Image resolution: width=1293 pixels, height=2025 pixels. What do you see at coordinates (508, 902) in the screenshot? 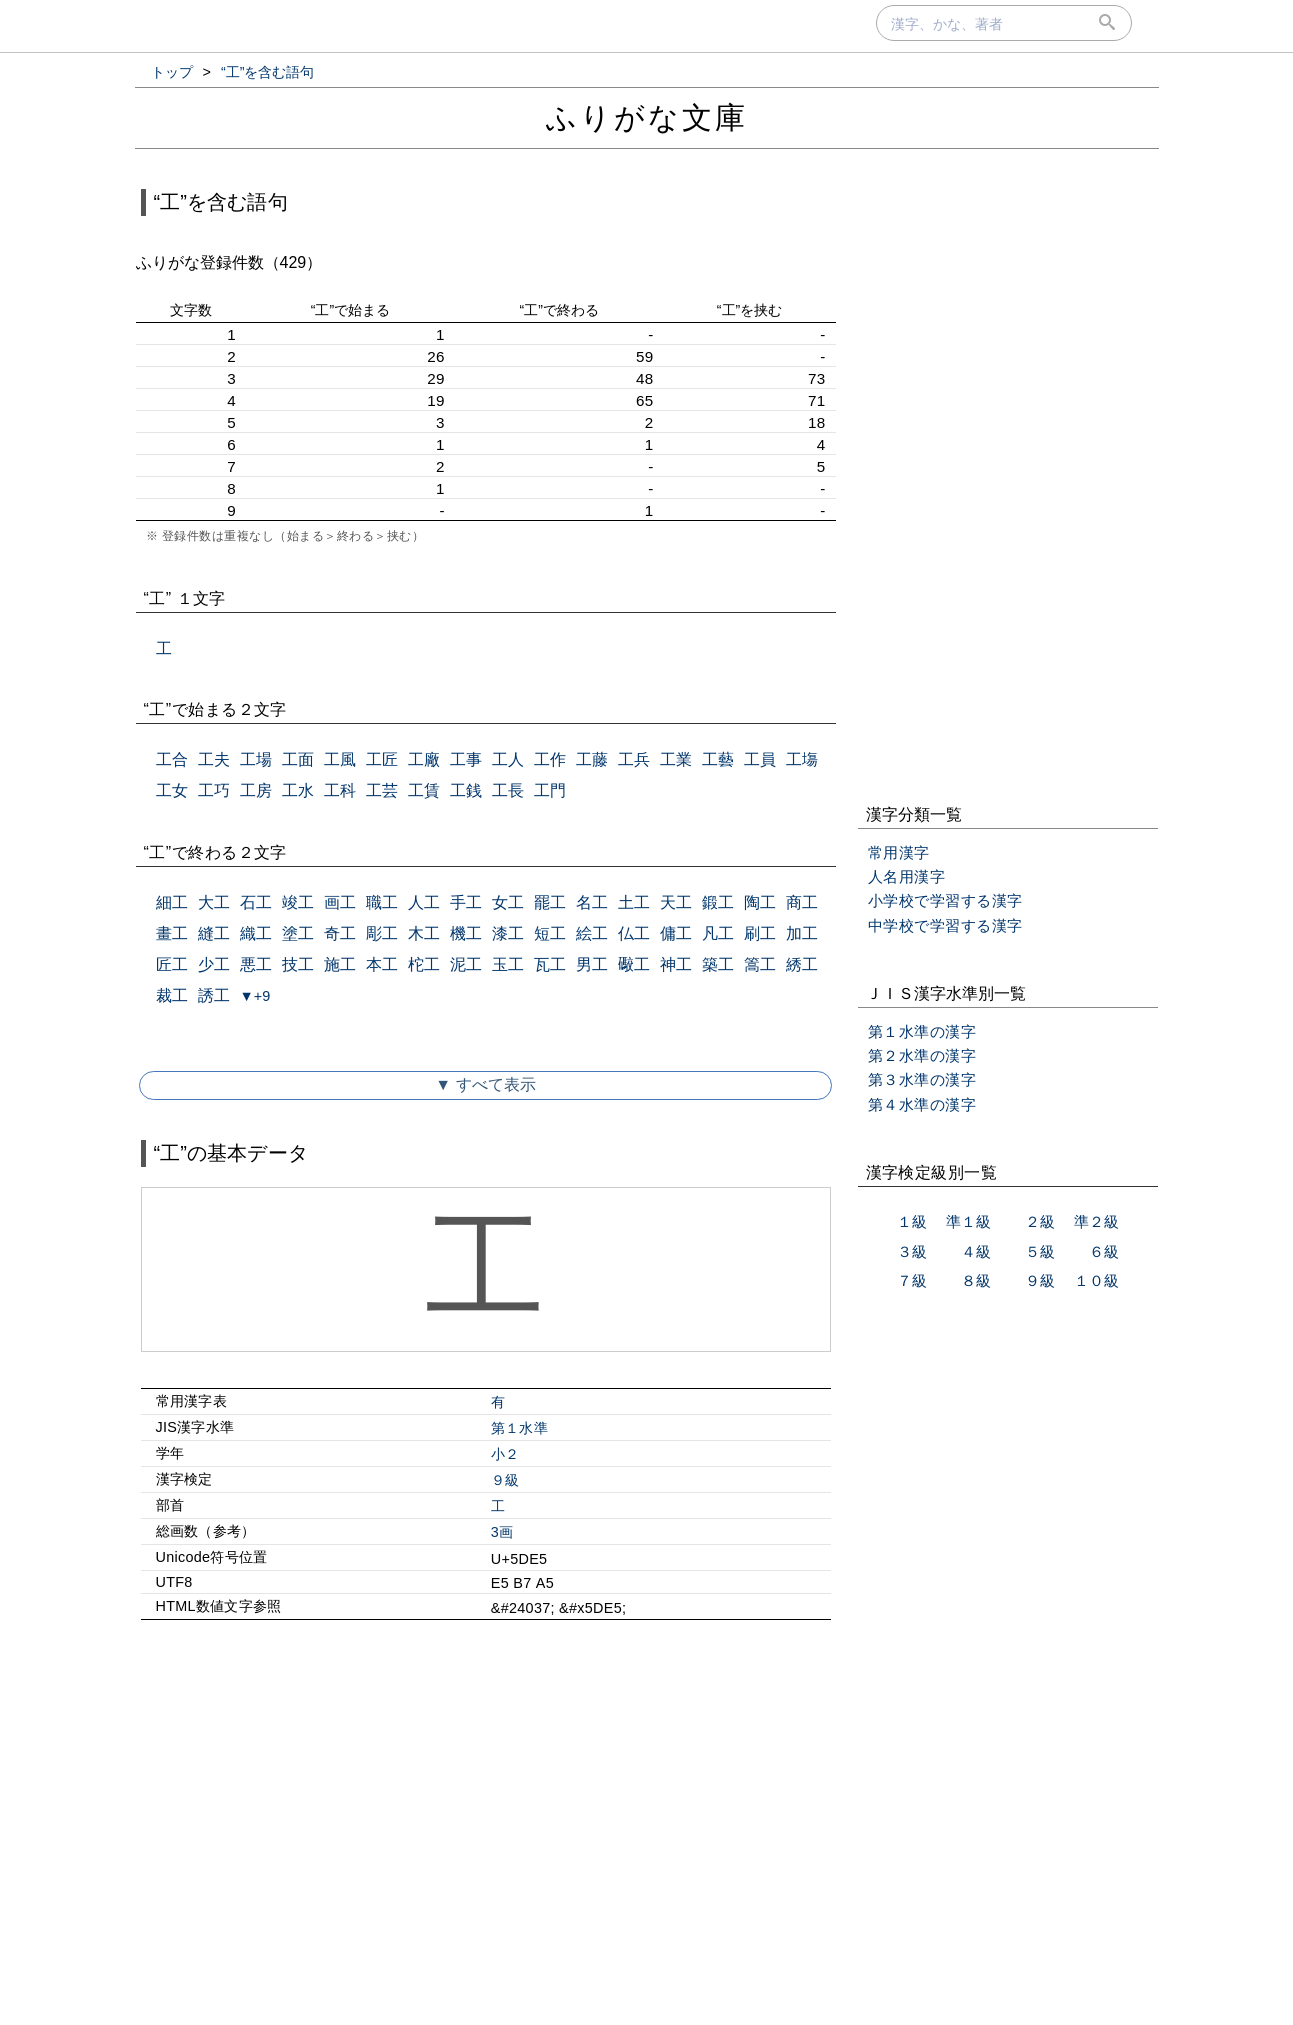
I see `女工` at bounding box center [508, 902].